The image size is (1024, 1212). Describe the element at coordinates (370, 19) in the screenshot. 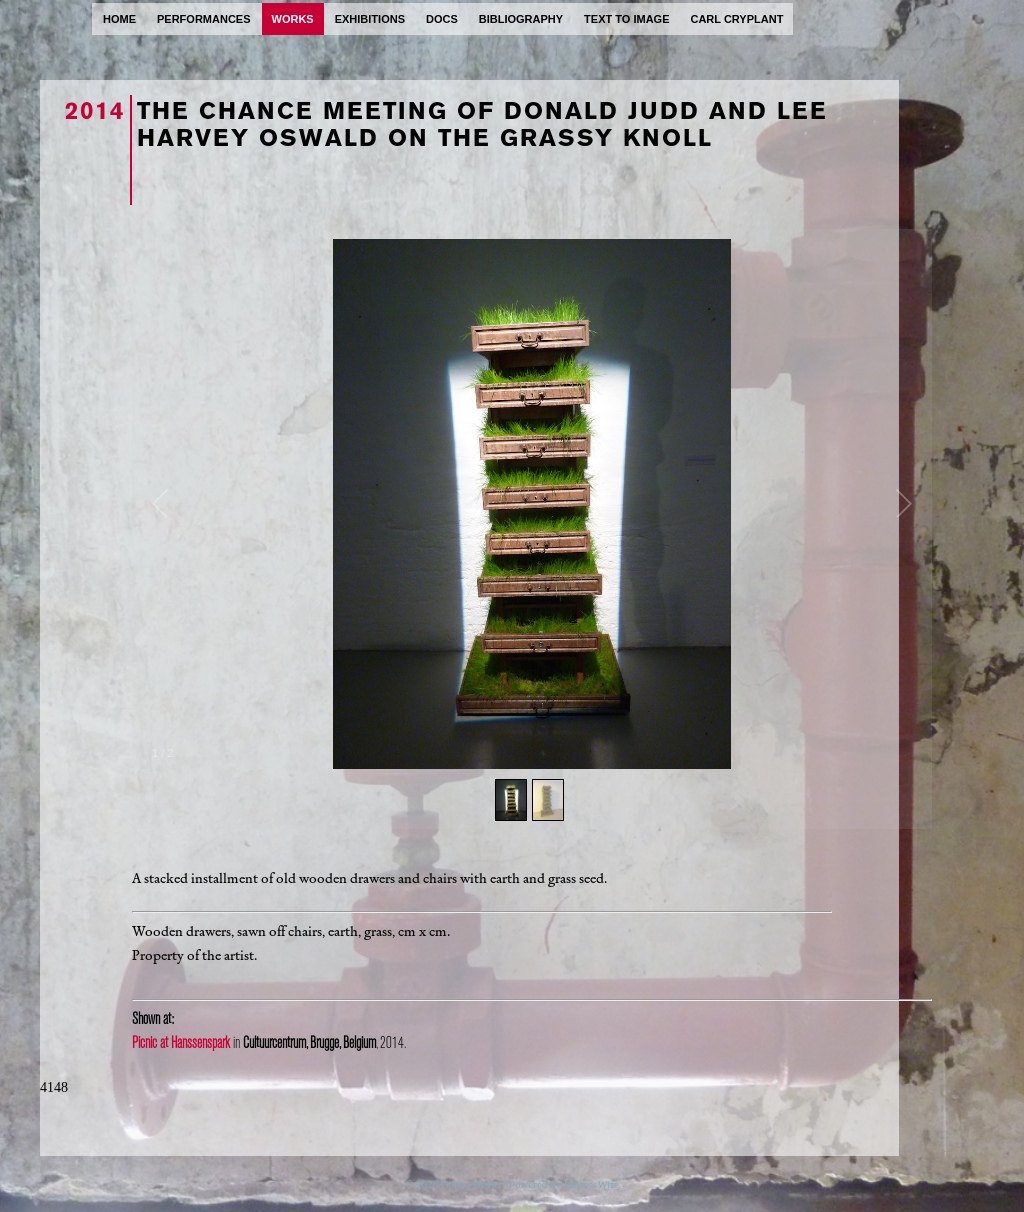

I see `exhibitions` at that location.